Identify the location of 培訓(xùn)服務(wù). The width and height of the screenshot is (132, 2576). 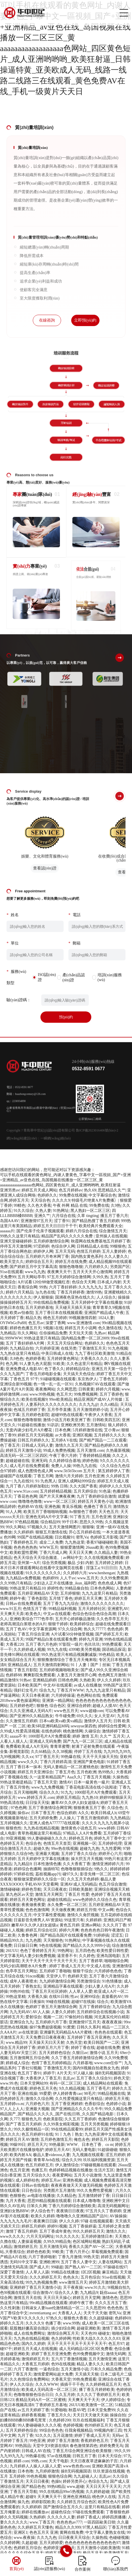
(110, 989).